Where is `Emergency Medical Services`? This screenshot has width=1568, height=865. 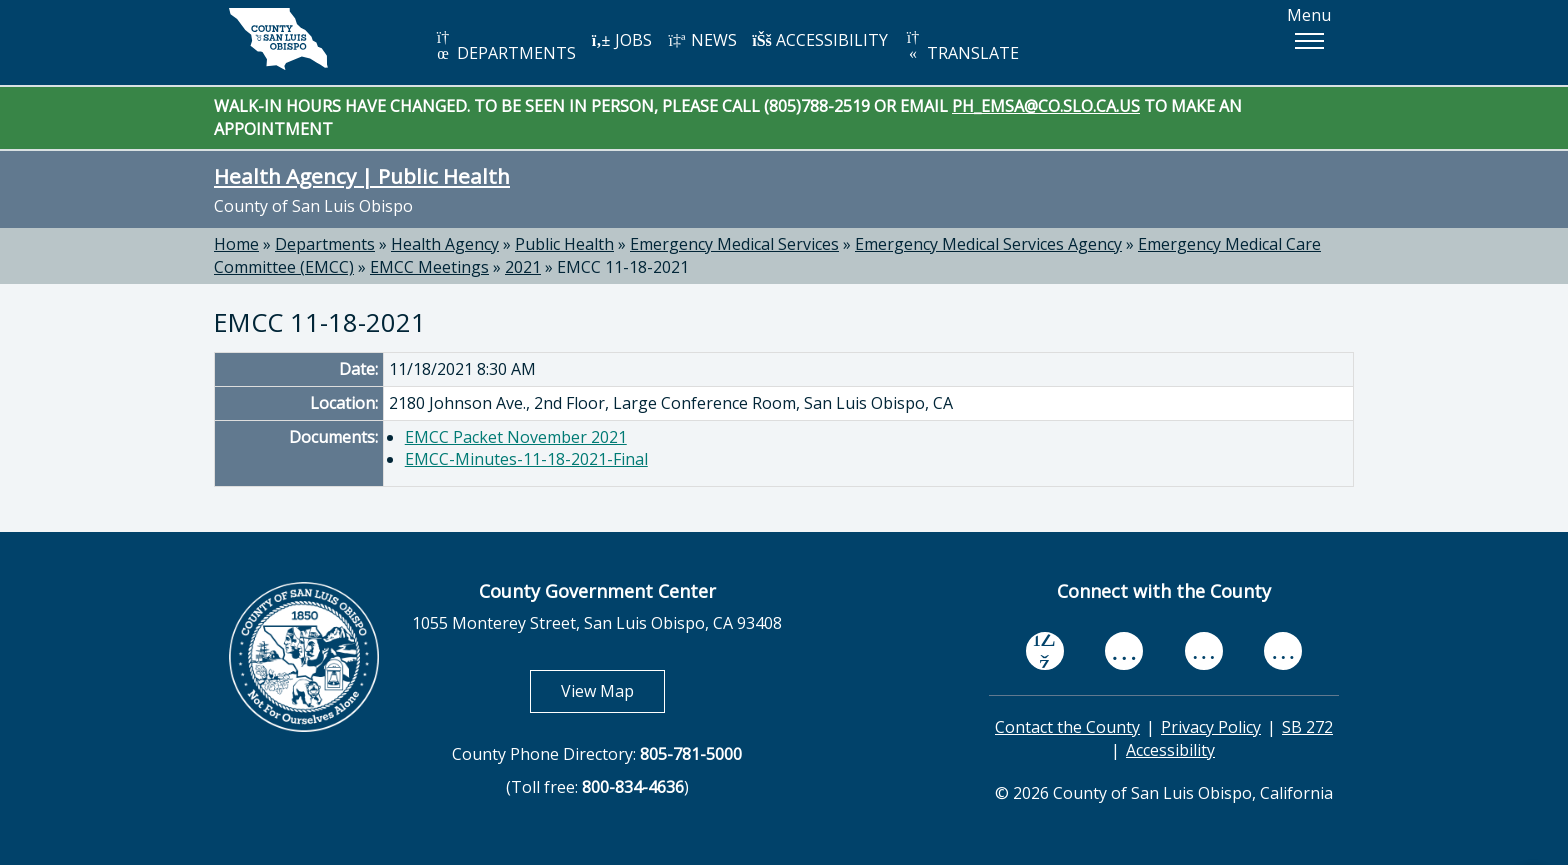
Emergency Medical Services is located at coordinates (734, 244).